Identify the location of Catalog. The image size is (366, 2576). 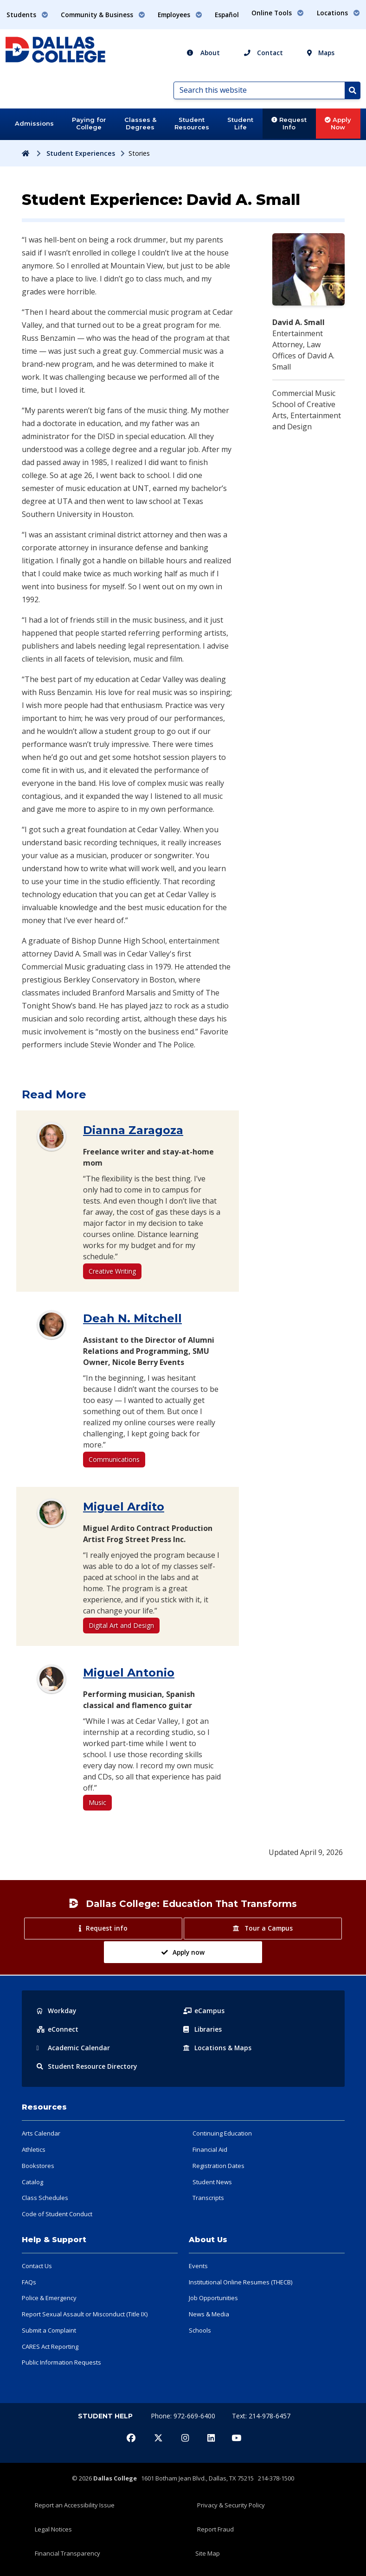
(32, 2182).